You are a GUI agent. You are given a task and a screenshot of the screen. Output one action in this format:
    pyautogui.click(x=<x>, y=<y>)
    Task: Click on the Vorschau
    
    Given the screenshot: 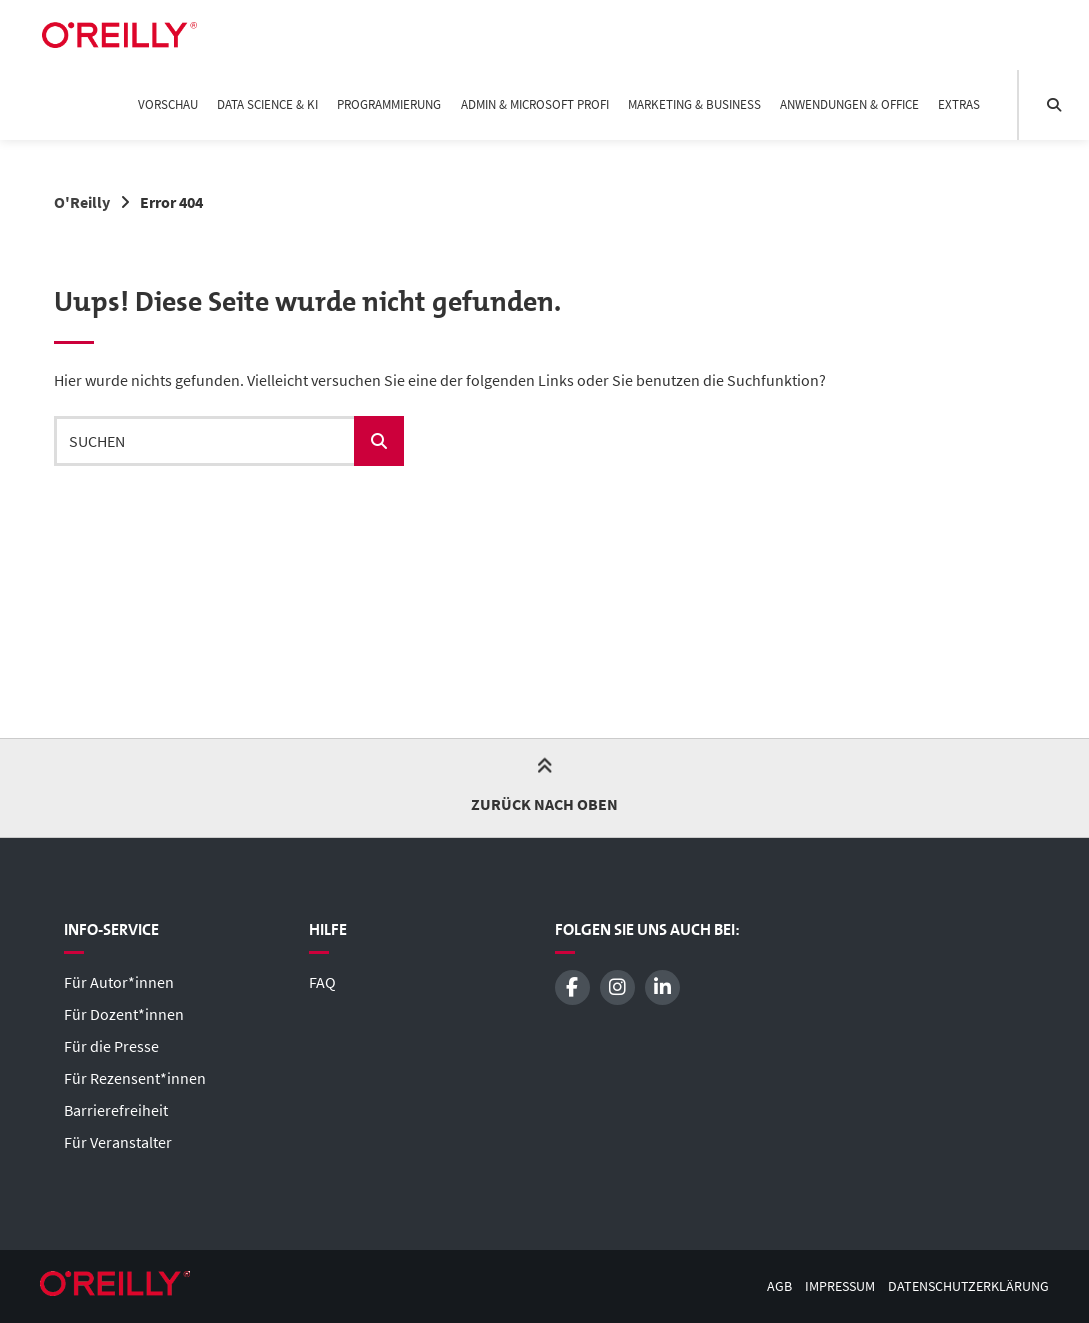 What is the action you would take?
    pyautogui.click(x=168, y=104)
    